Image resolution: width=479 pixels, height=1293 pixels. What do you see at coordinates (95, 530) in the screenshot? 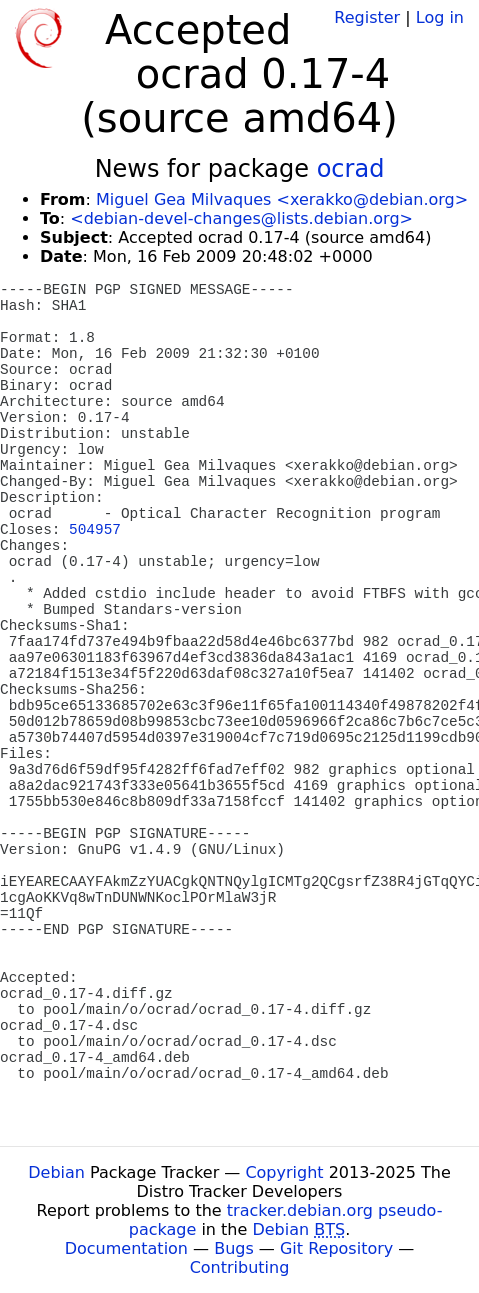
I see `504957` at bounding box center [95, 530].